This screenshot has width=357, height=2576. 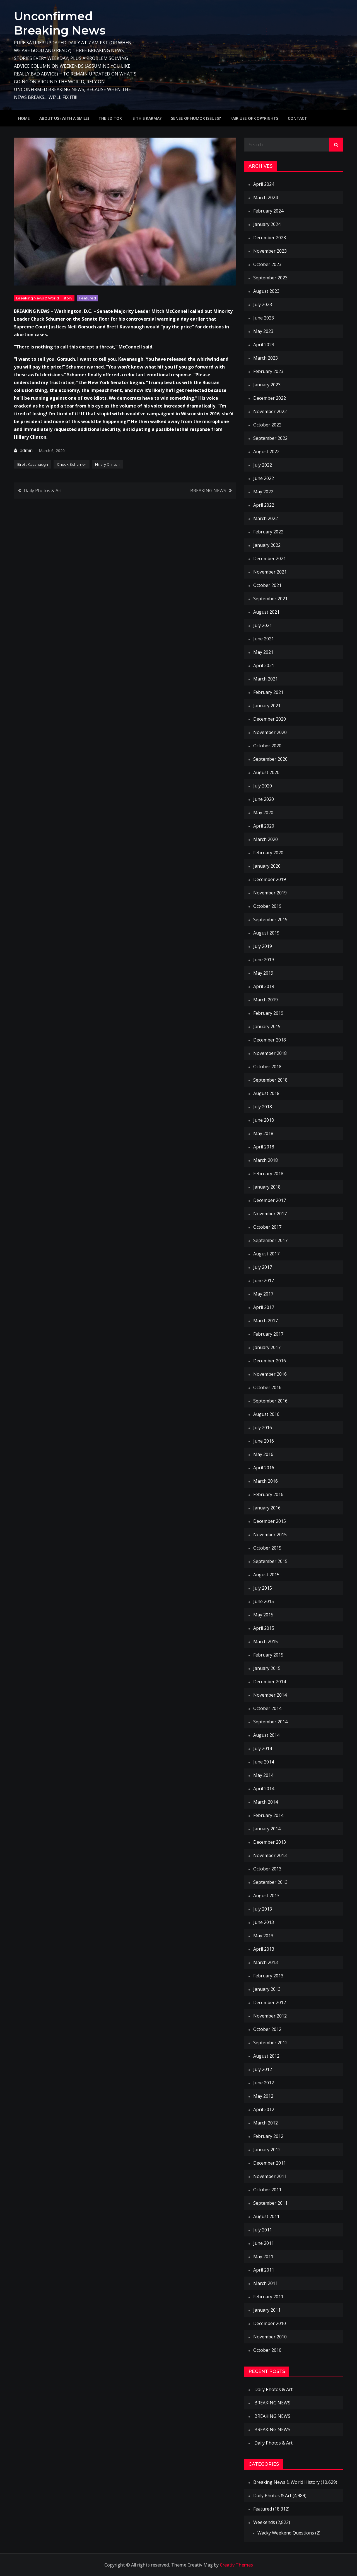 What do you see at coordinates (267, 2190) in the screenshot?
I see `October 2011` at bounding box center [267, 2190].